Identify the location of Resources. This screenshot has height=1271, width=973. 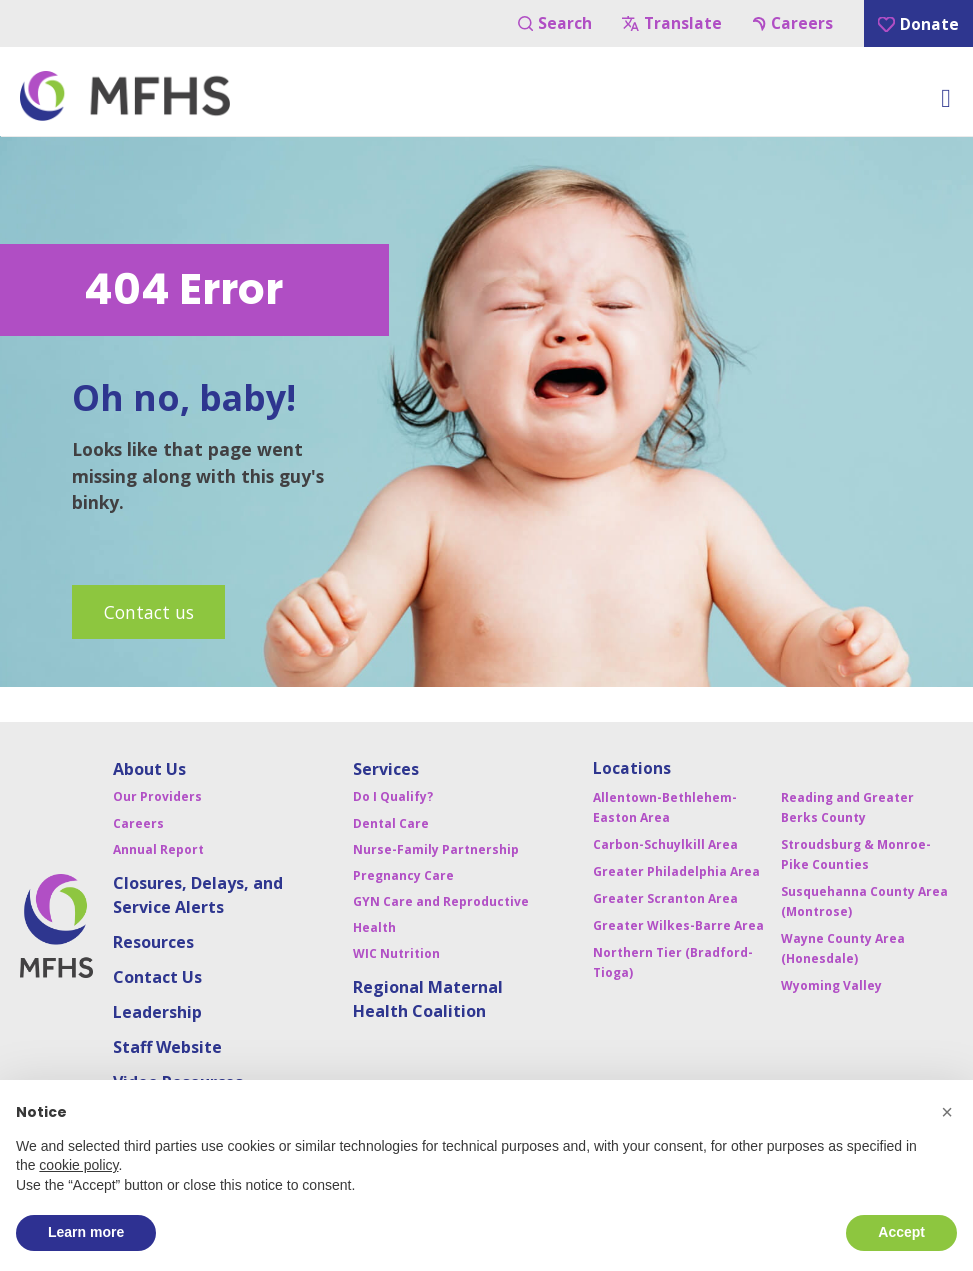
(153, 942).